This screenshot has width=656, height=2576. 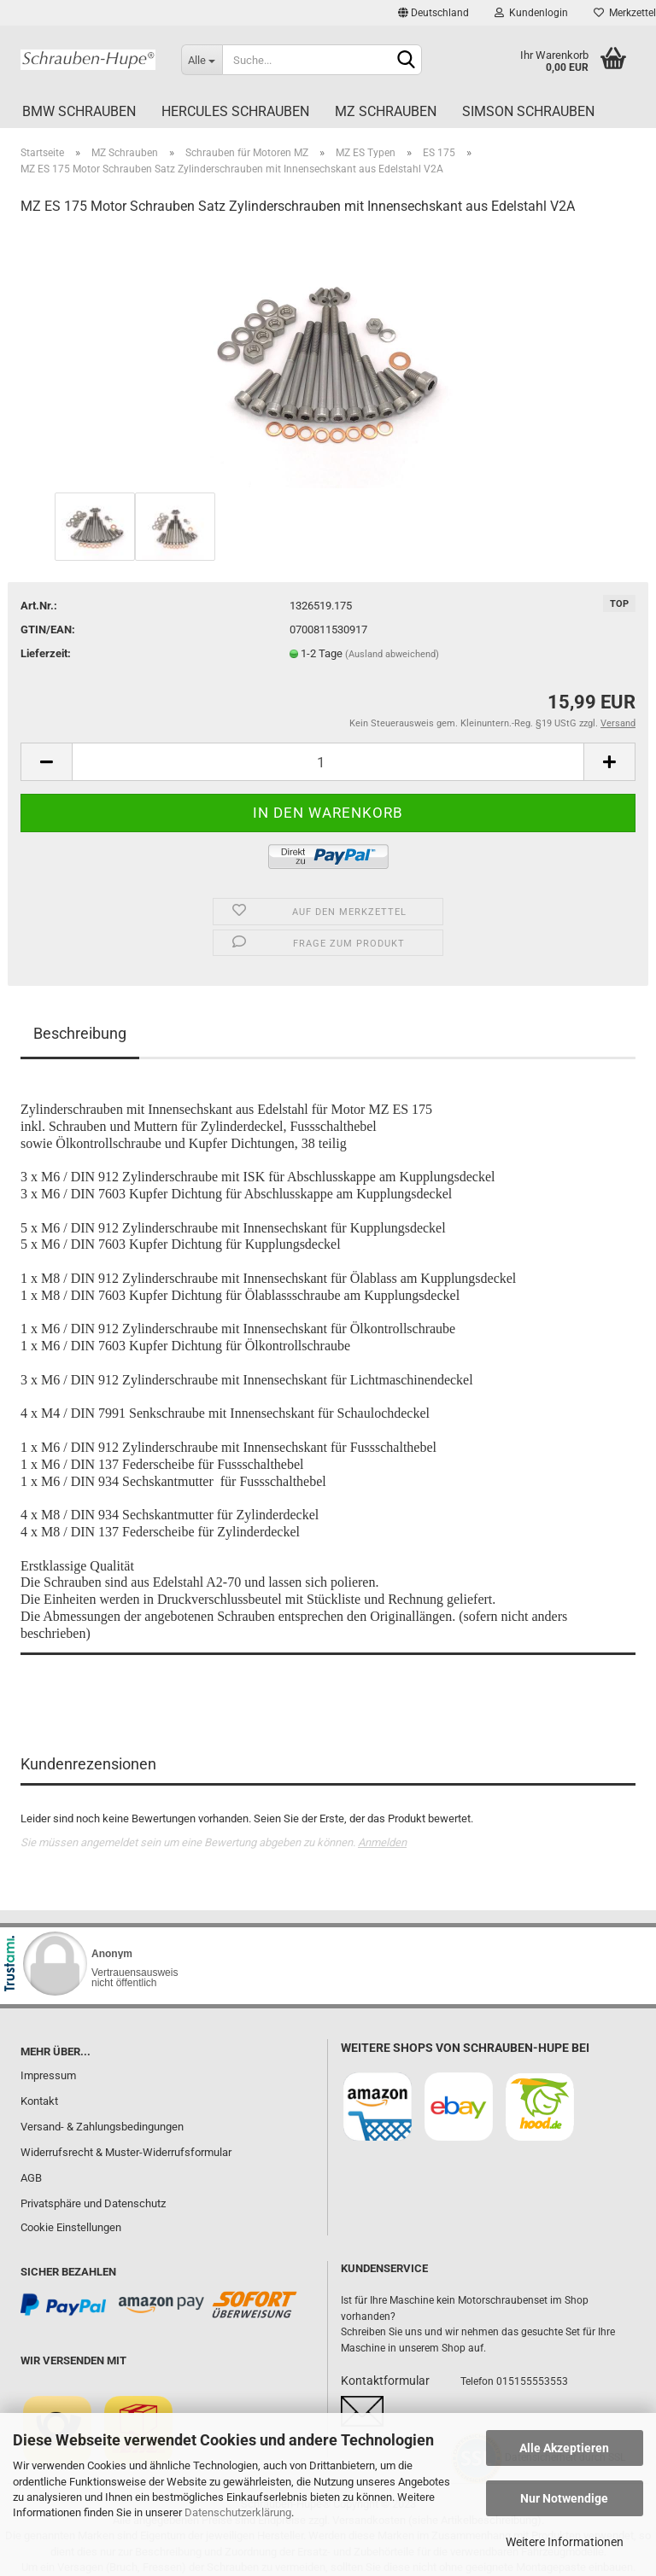 What do you see at coordinates (564, 2448) in the screenshot?
I see `Alle Akzeptieren` at bounding box center [564, 2448].